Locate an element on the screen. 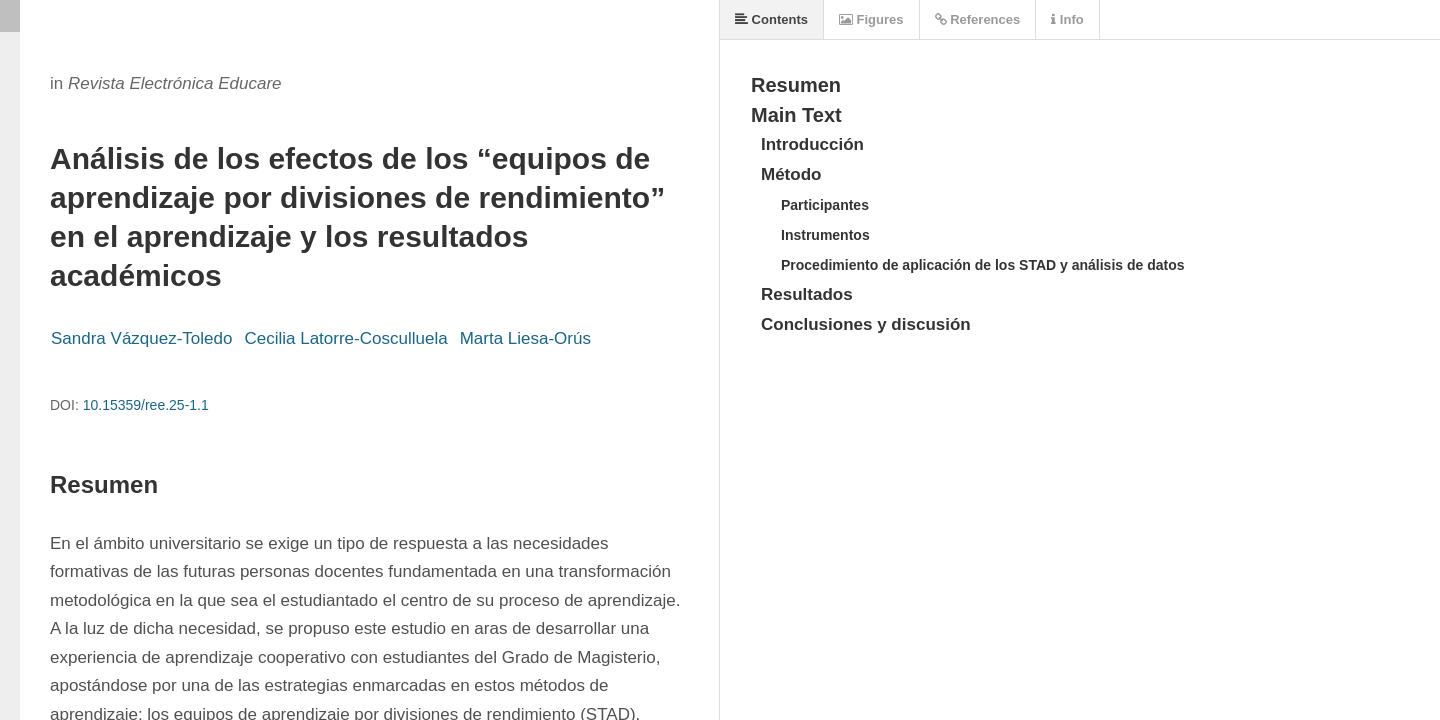 Image resolution: width=1440 pixels, height=720 pixels. Figures is located at coordinates (871, 19).